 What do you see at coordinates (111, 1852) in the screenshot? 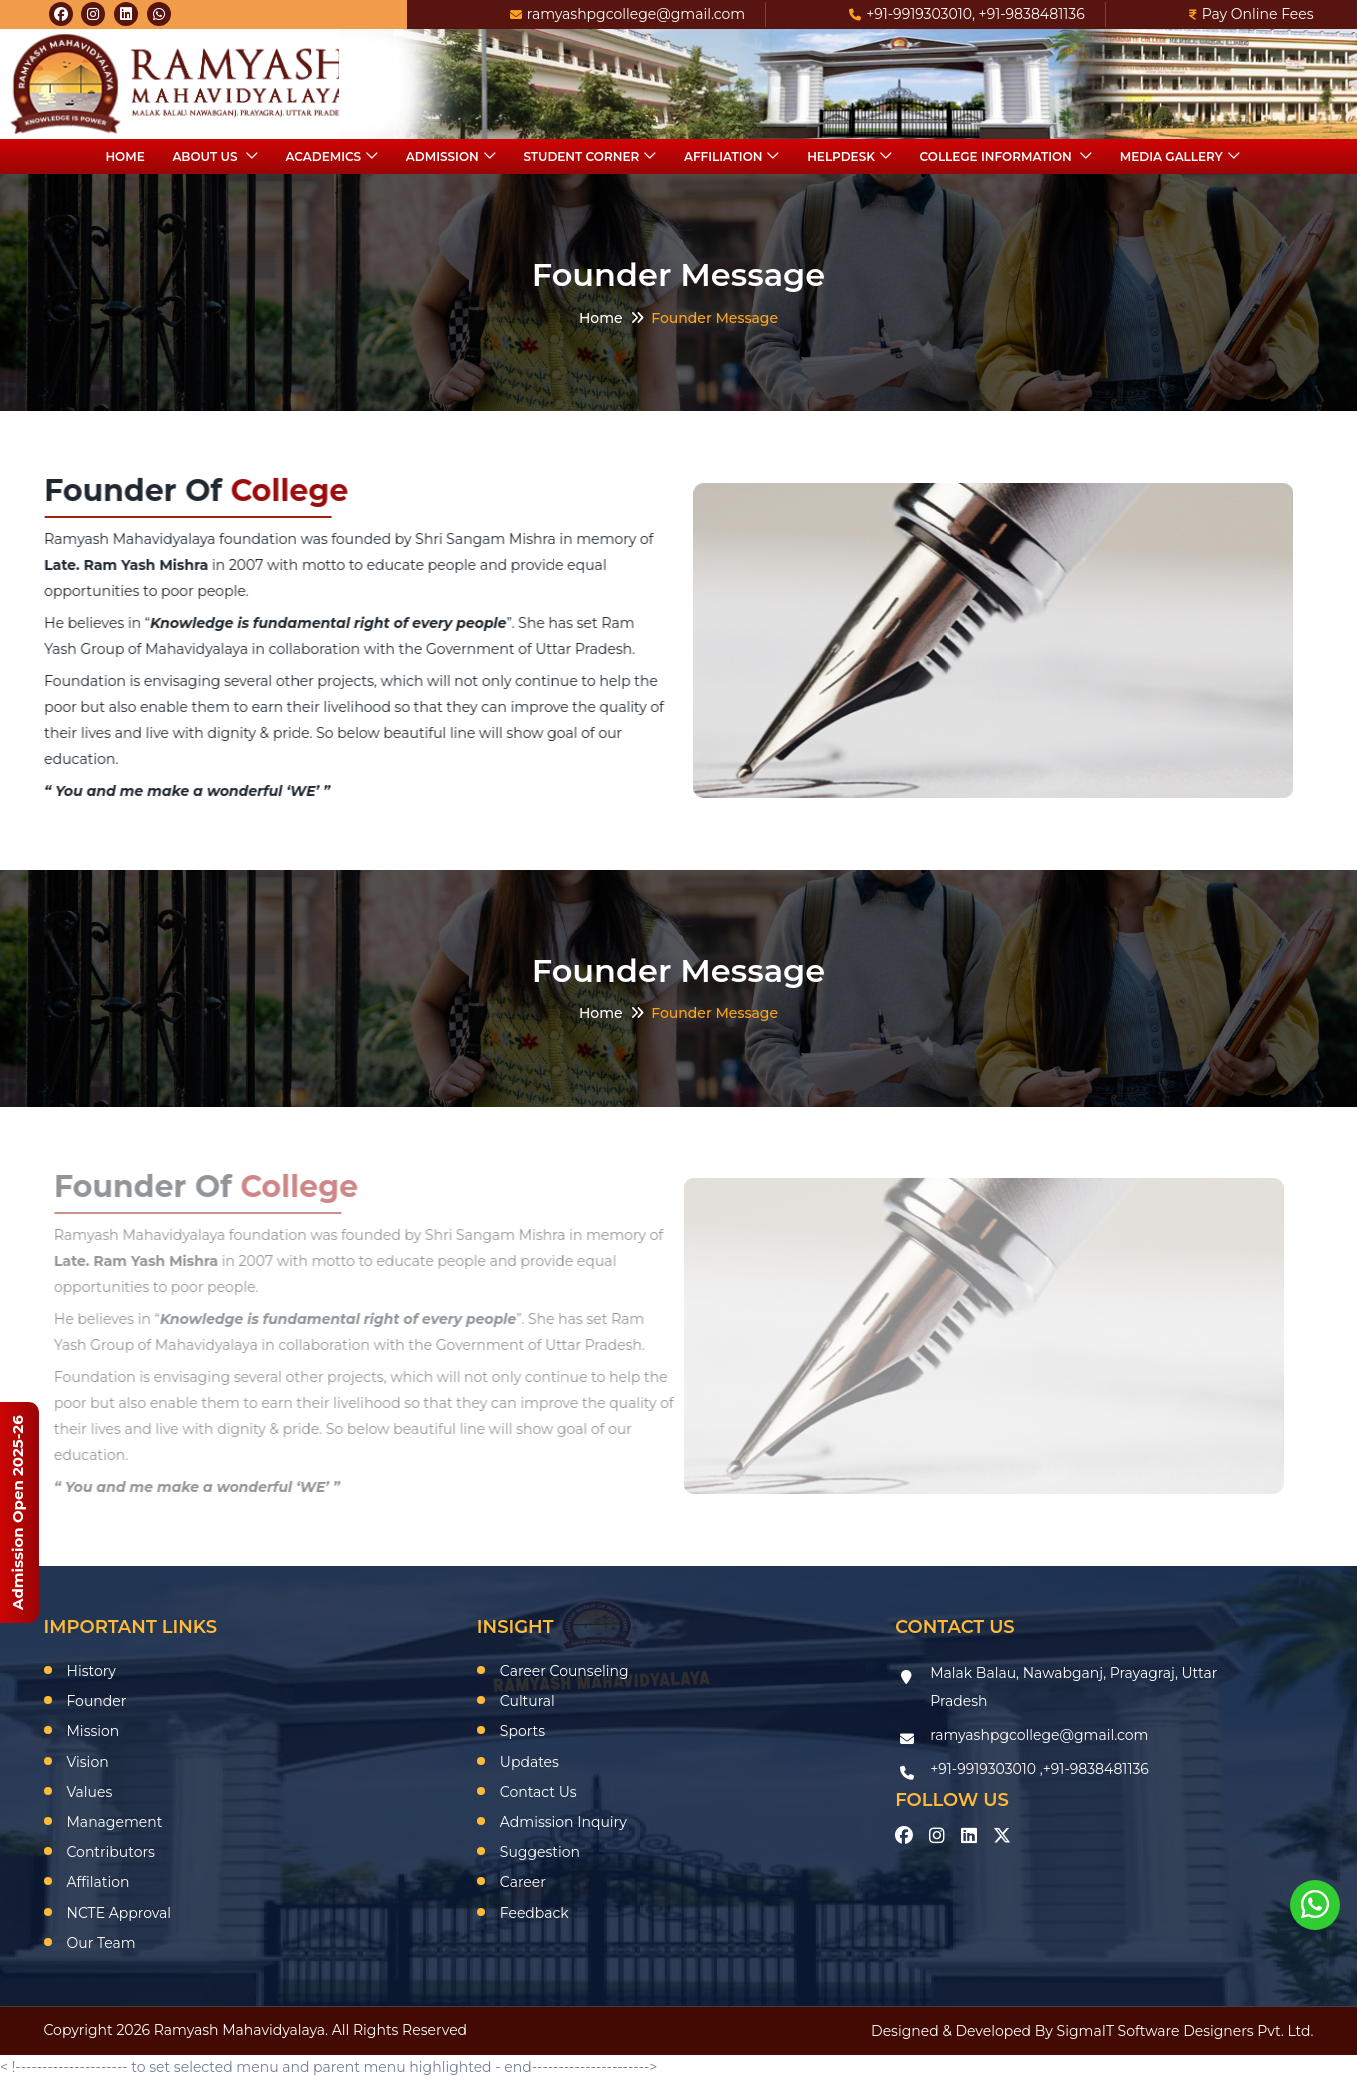
I see `Contributors` at bounding box center [111, 1852].